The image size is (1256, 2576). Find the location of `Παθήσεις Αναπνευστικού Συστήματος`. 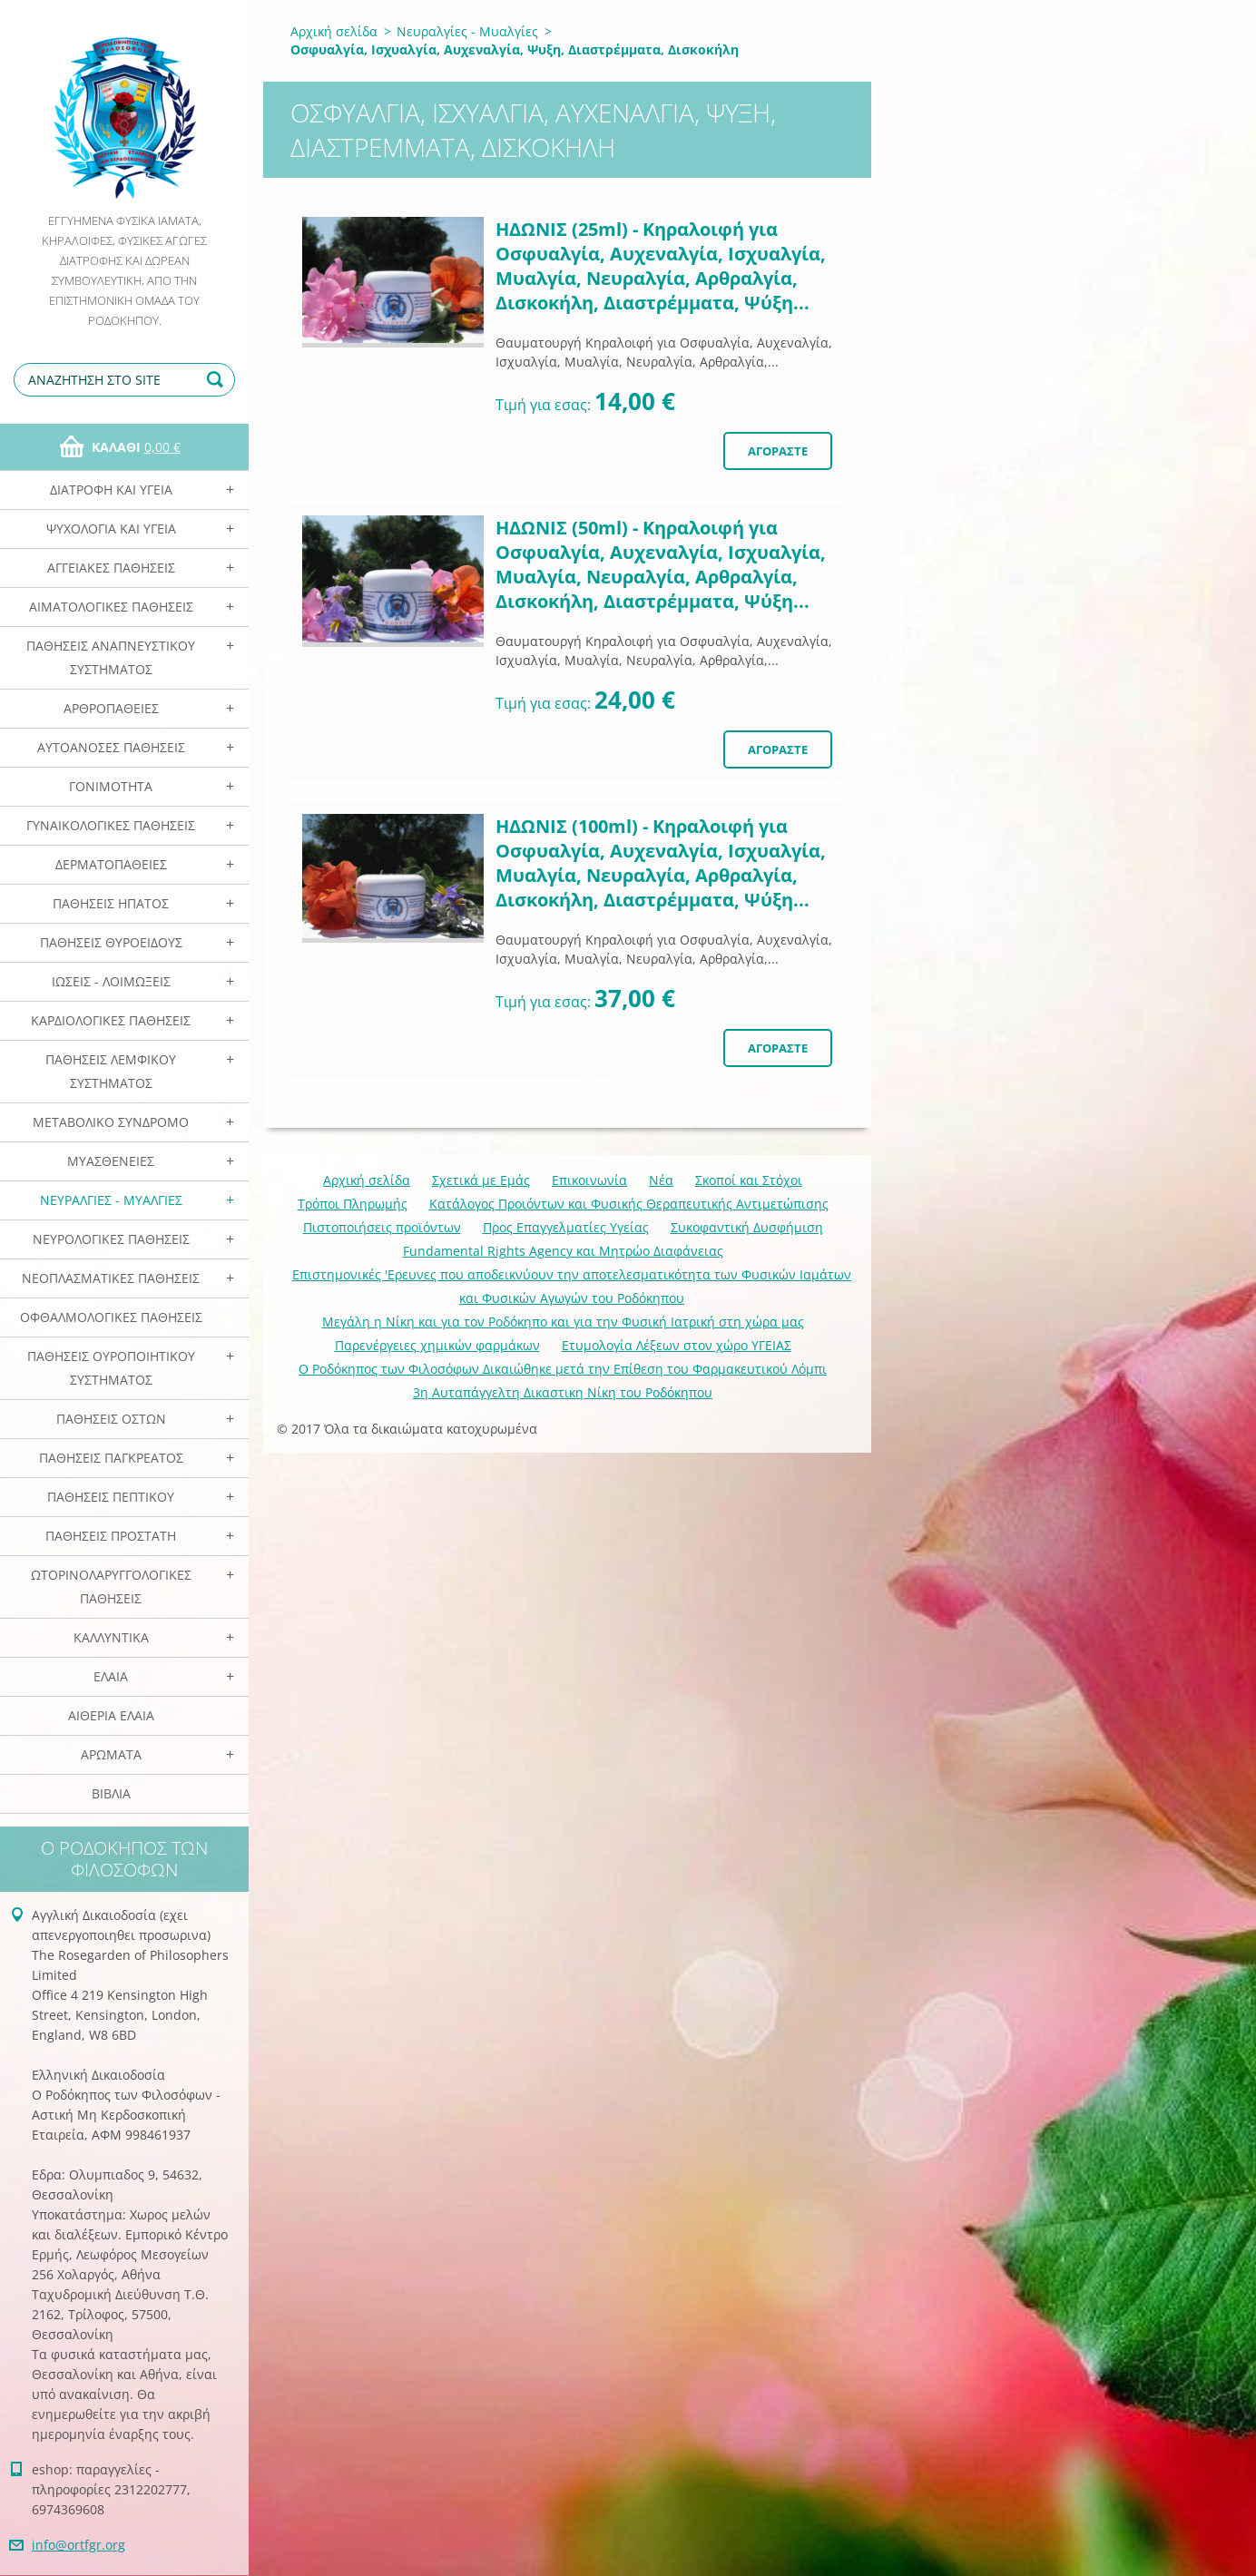

Παθήσεις Αναπνευστικού Συστήματος is located at coordinates (110, 657).